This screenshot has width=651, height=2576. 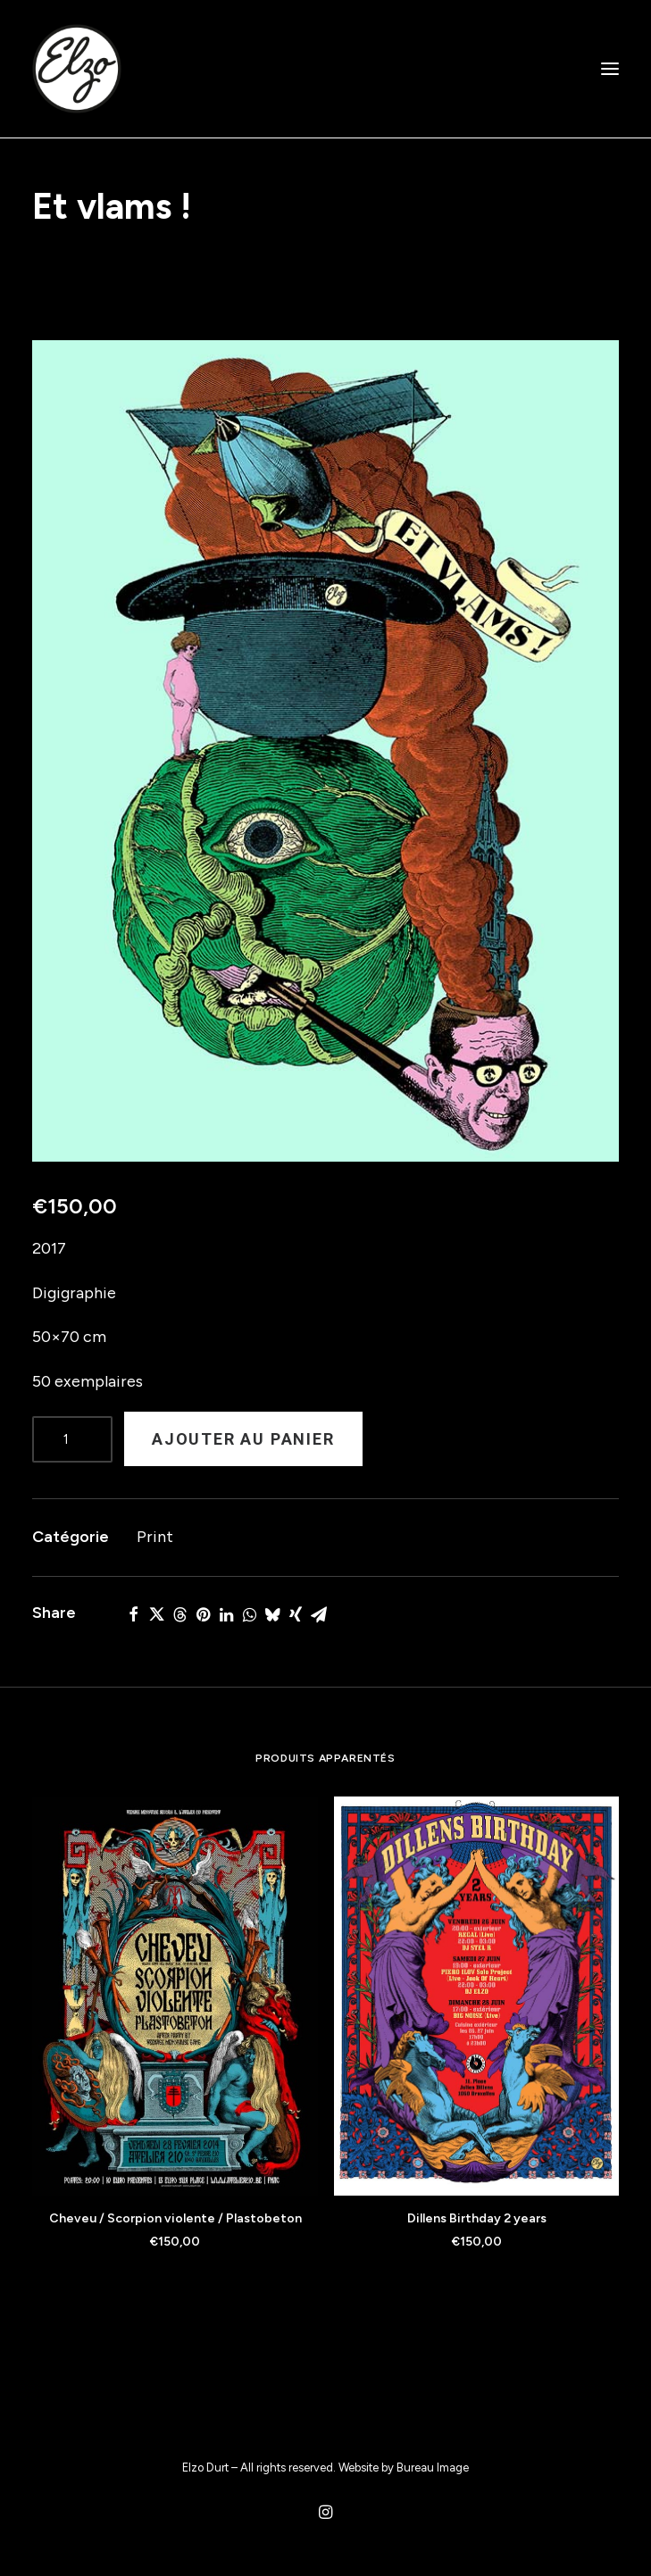 I want to click on Bureau Image, so click(x=432, y=2467).